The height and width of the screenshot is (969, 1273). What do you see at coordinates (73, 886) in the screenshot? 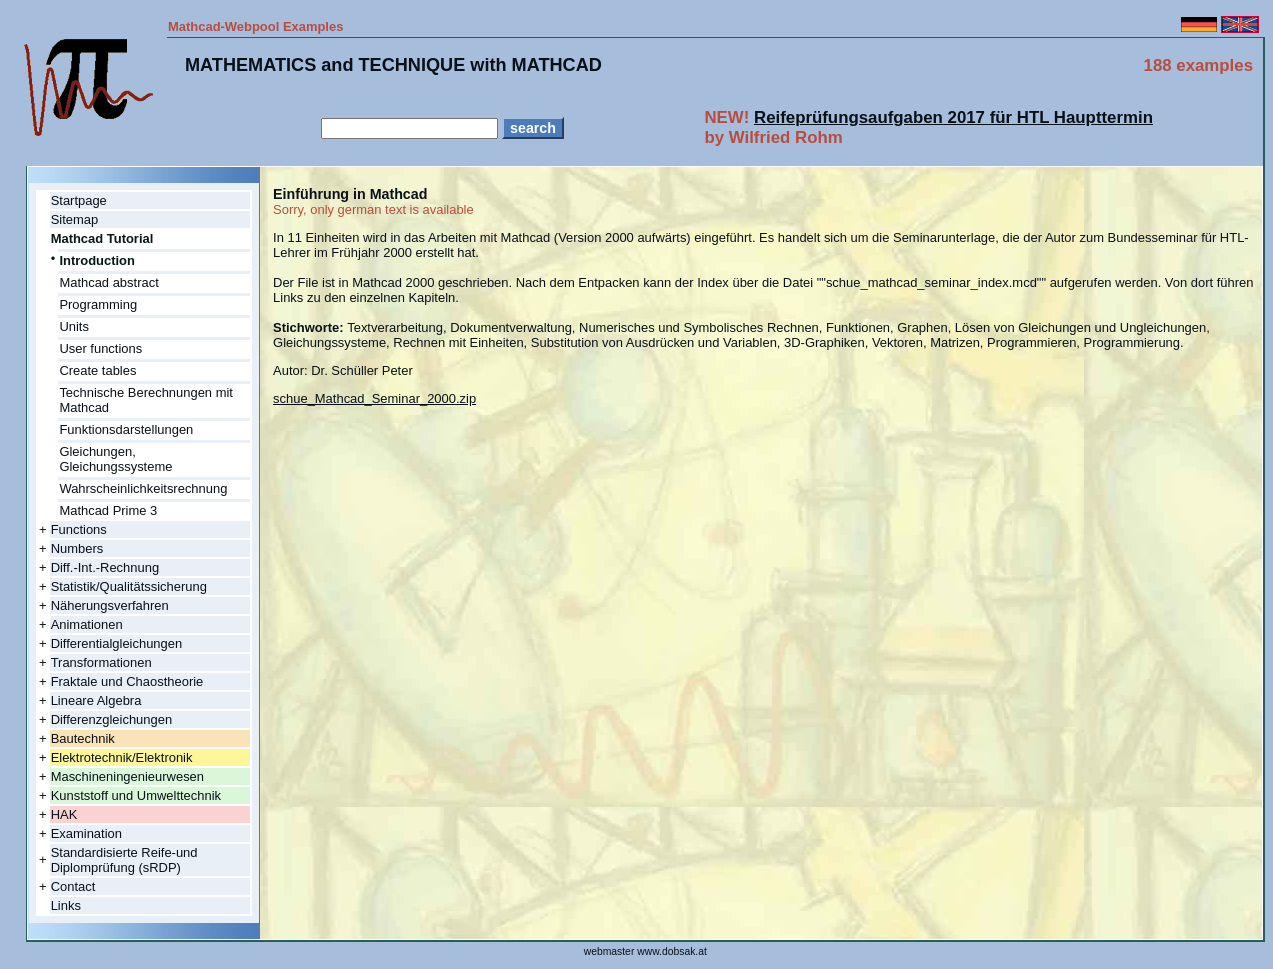
I see `Contact` at bounding box center [73, 886].